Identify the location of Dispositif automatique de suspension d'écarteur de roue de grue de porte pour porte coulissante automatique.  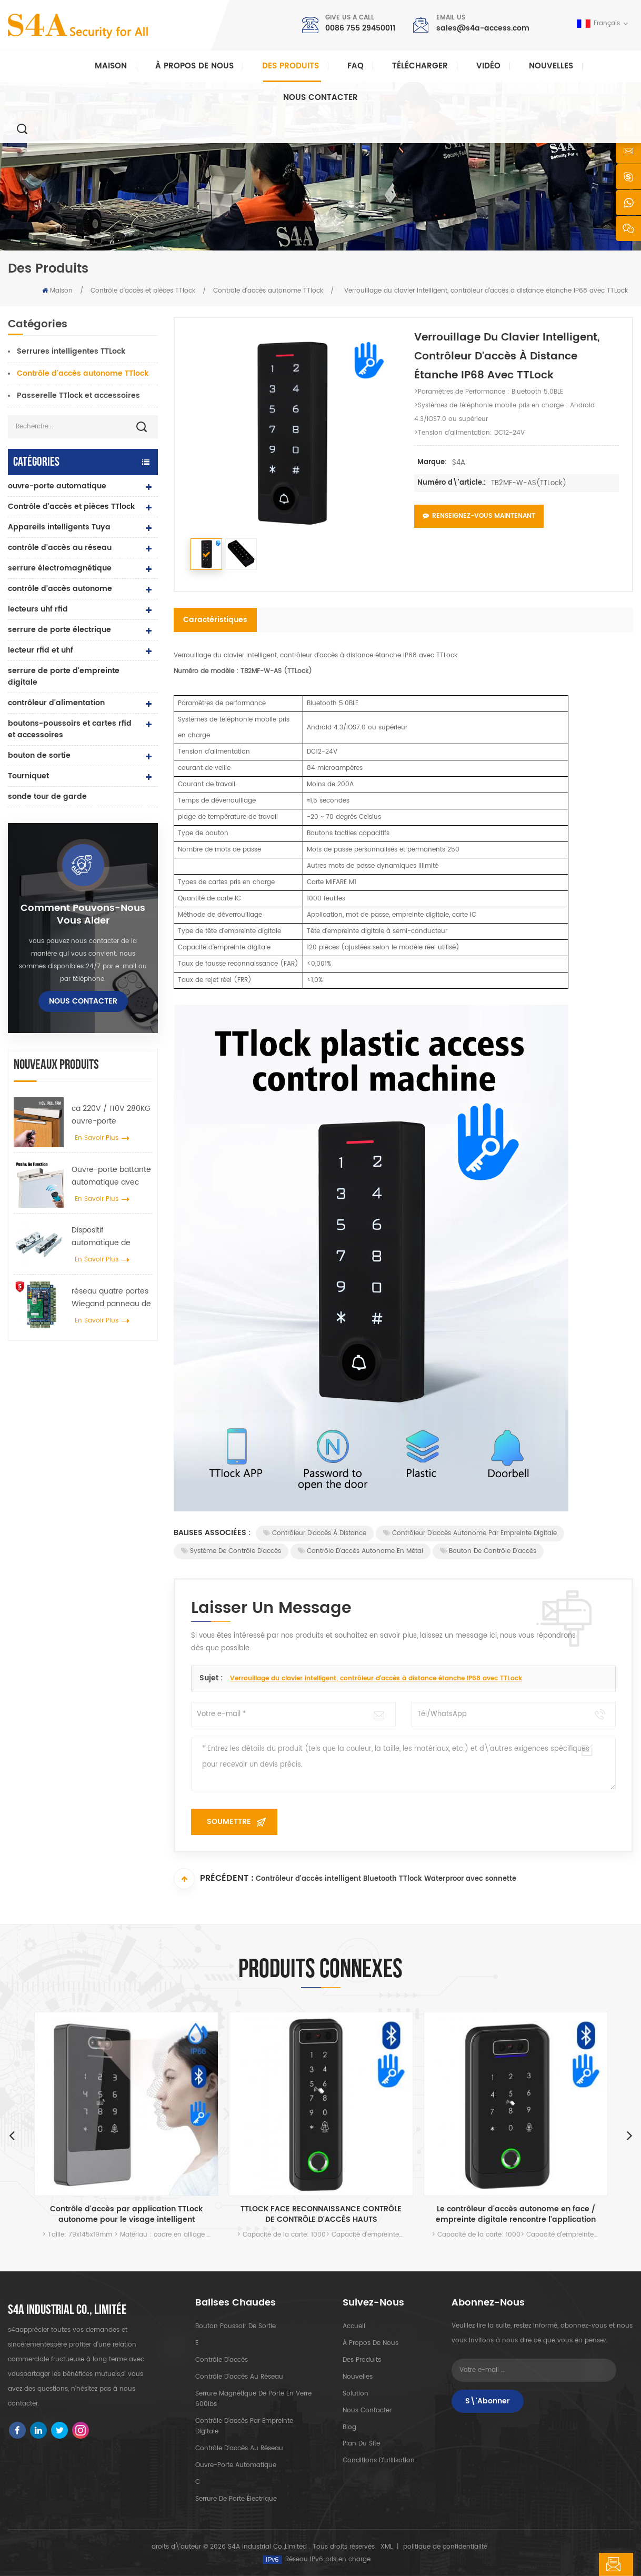
(112, 1236).